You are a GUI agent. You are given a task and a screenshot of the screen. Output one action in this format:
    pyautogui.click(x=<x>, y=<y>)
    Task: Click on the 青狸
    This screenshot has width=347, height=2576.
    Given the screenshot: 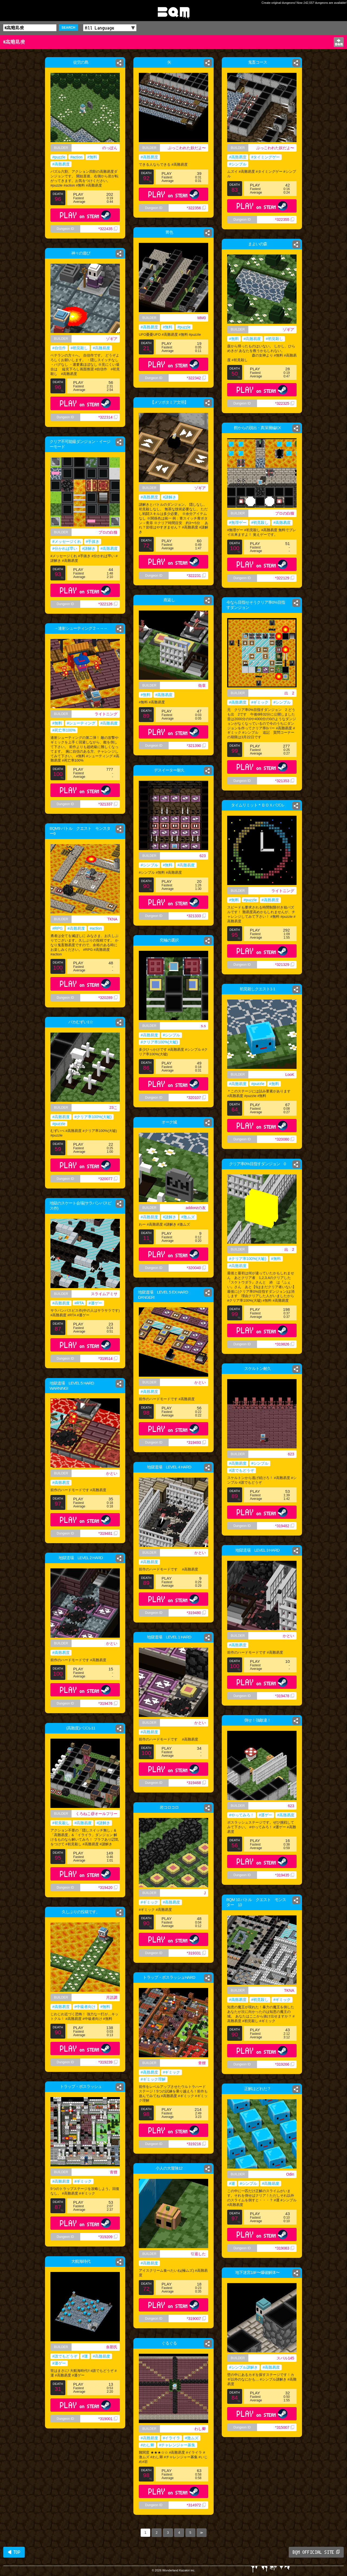 What is the action you would take?
    pyautogui.click(x=202, y=2063)
    